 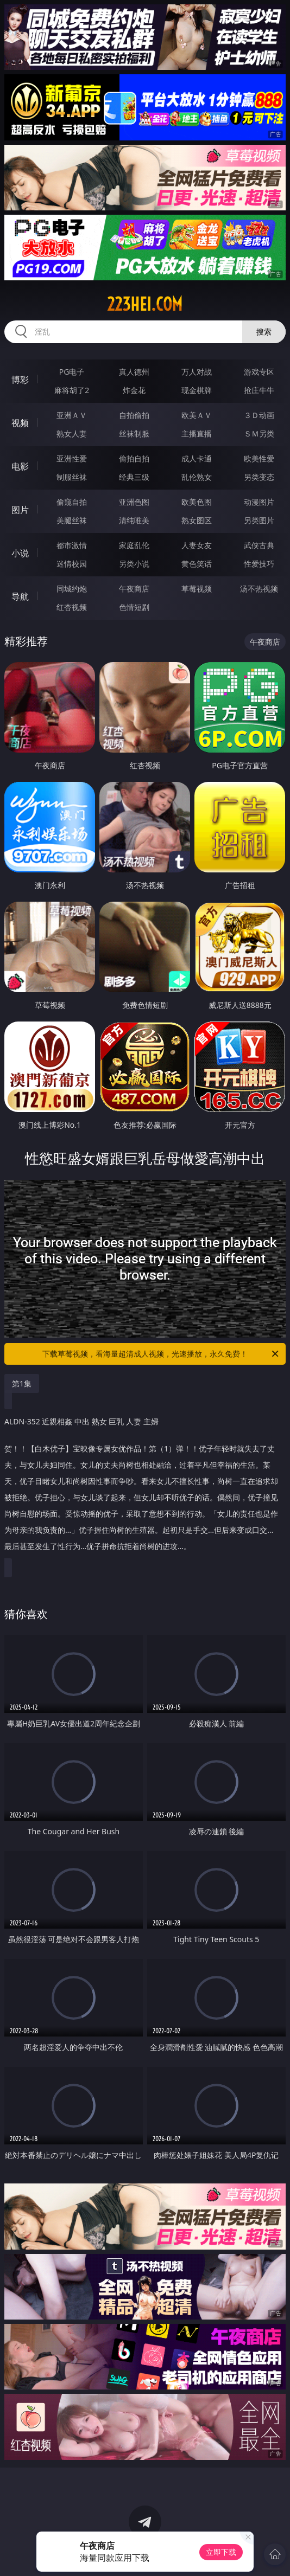 I want to click on 真人德州, so click(x=134, y=372).